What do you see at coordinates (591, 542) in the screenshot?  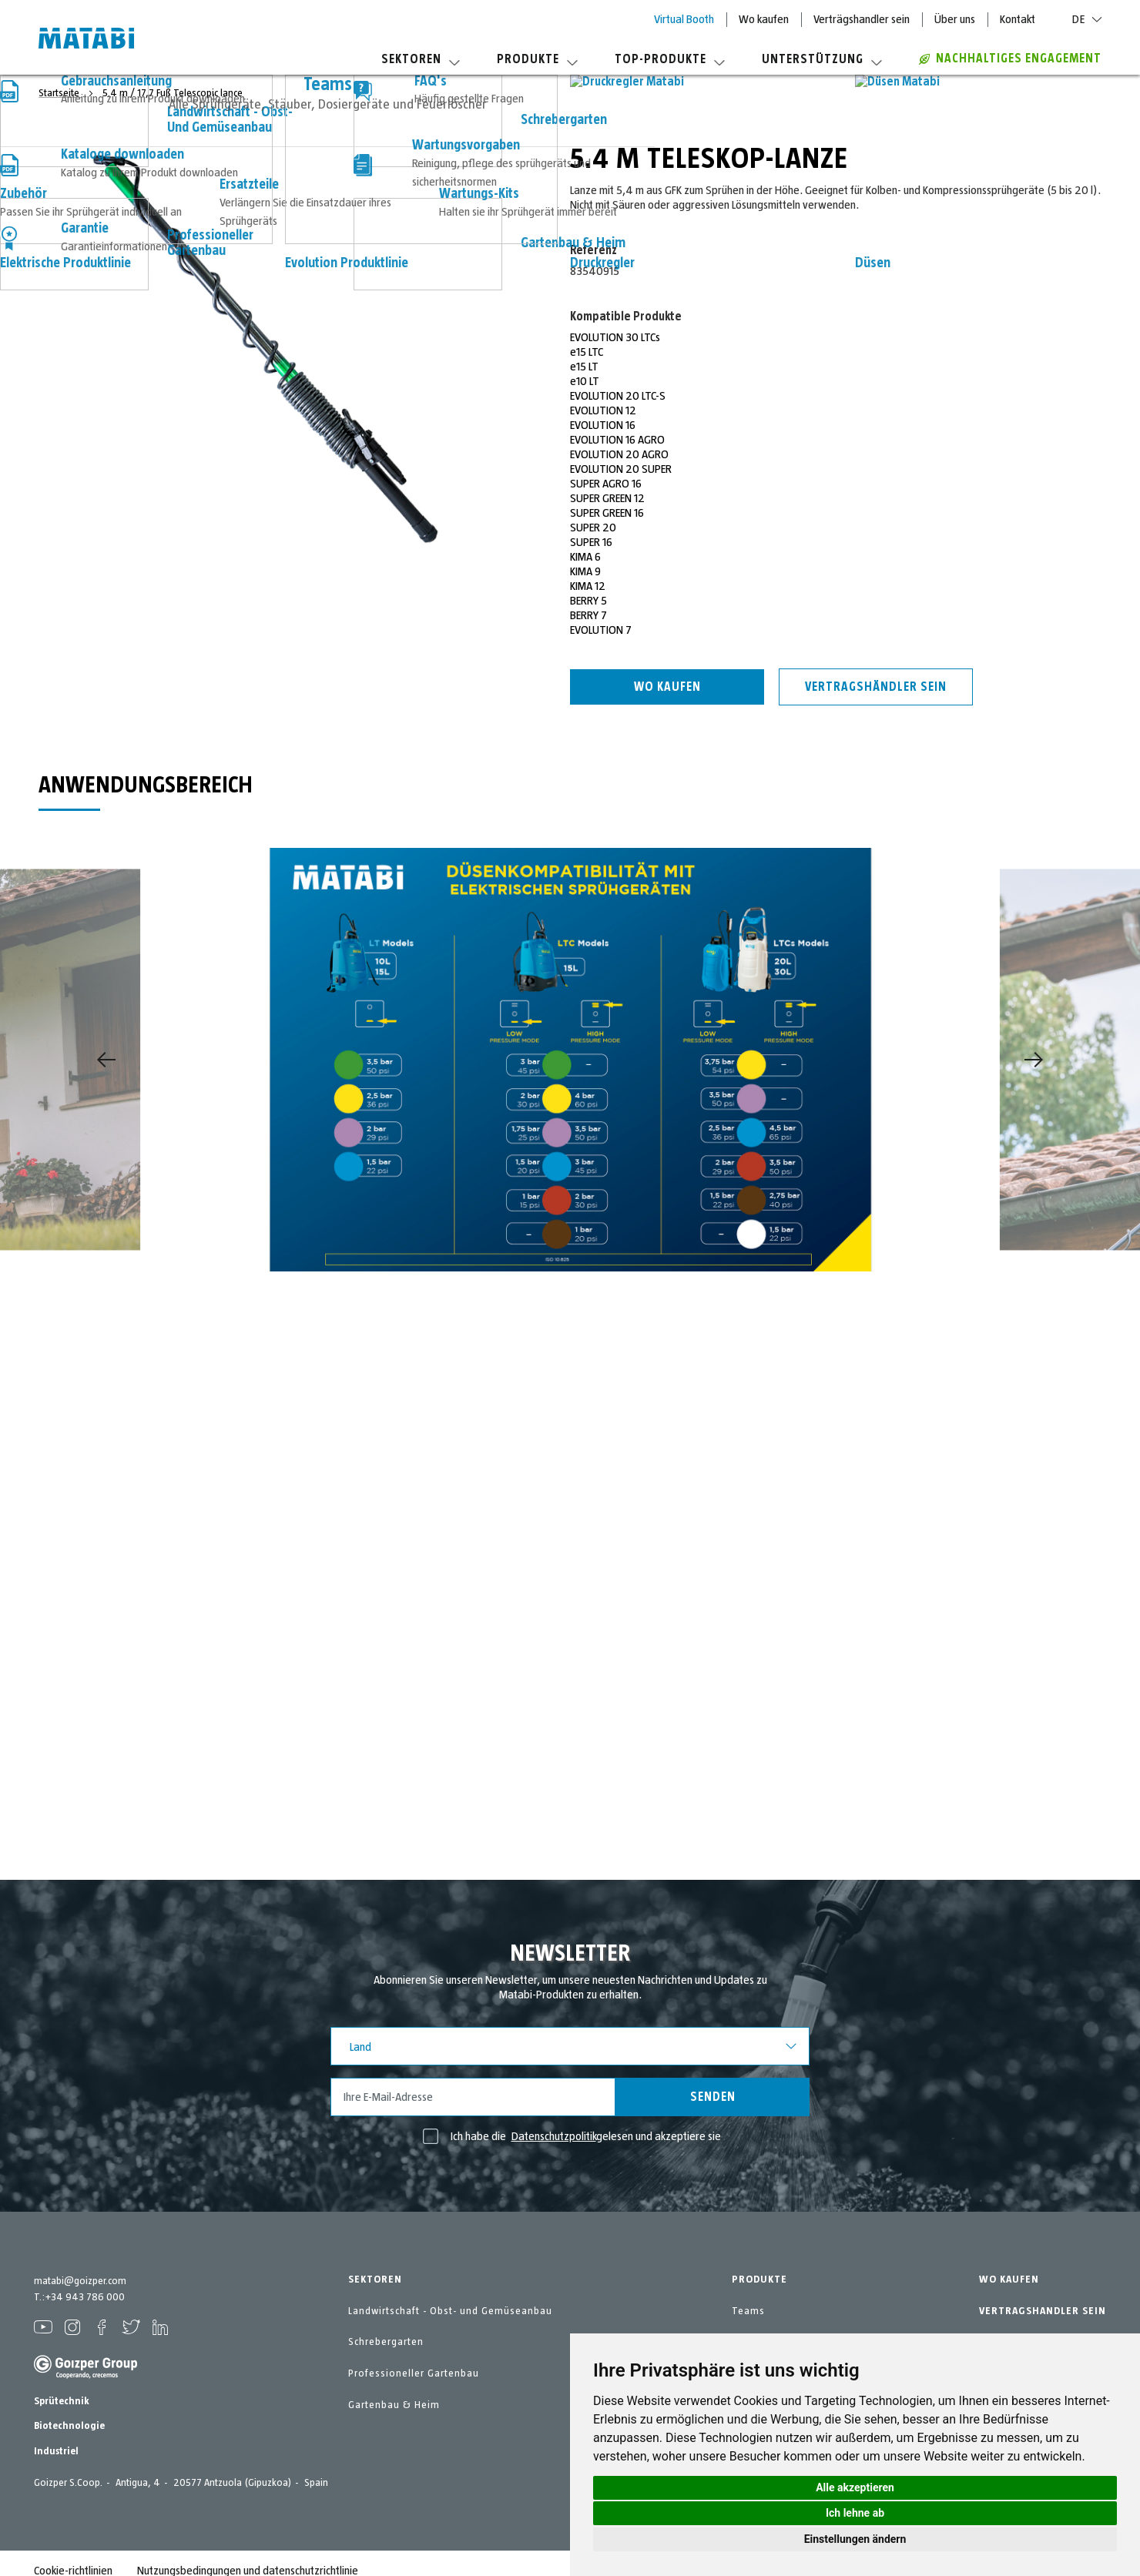 I see `SUPER 16` at bounding box center [591, 542].